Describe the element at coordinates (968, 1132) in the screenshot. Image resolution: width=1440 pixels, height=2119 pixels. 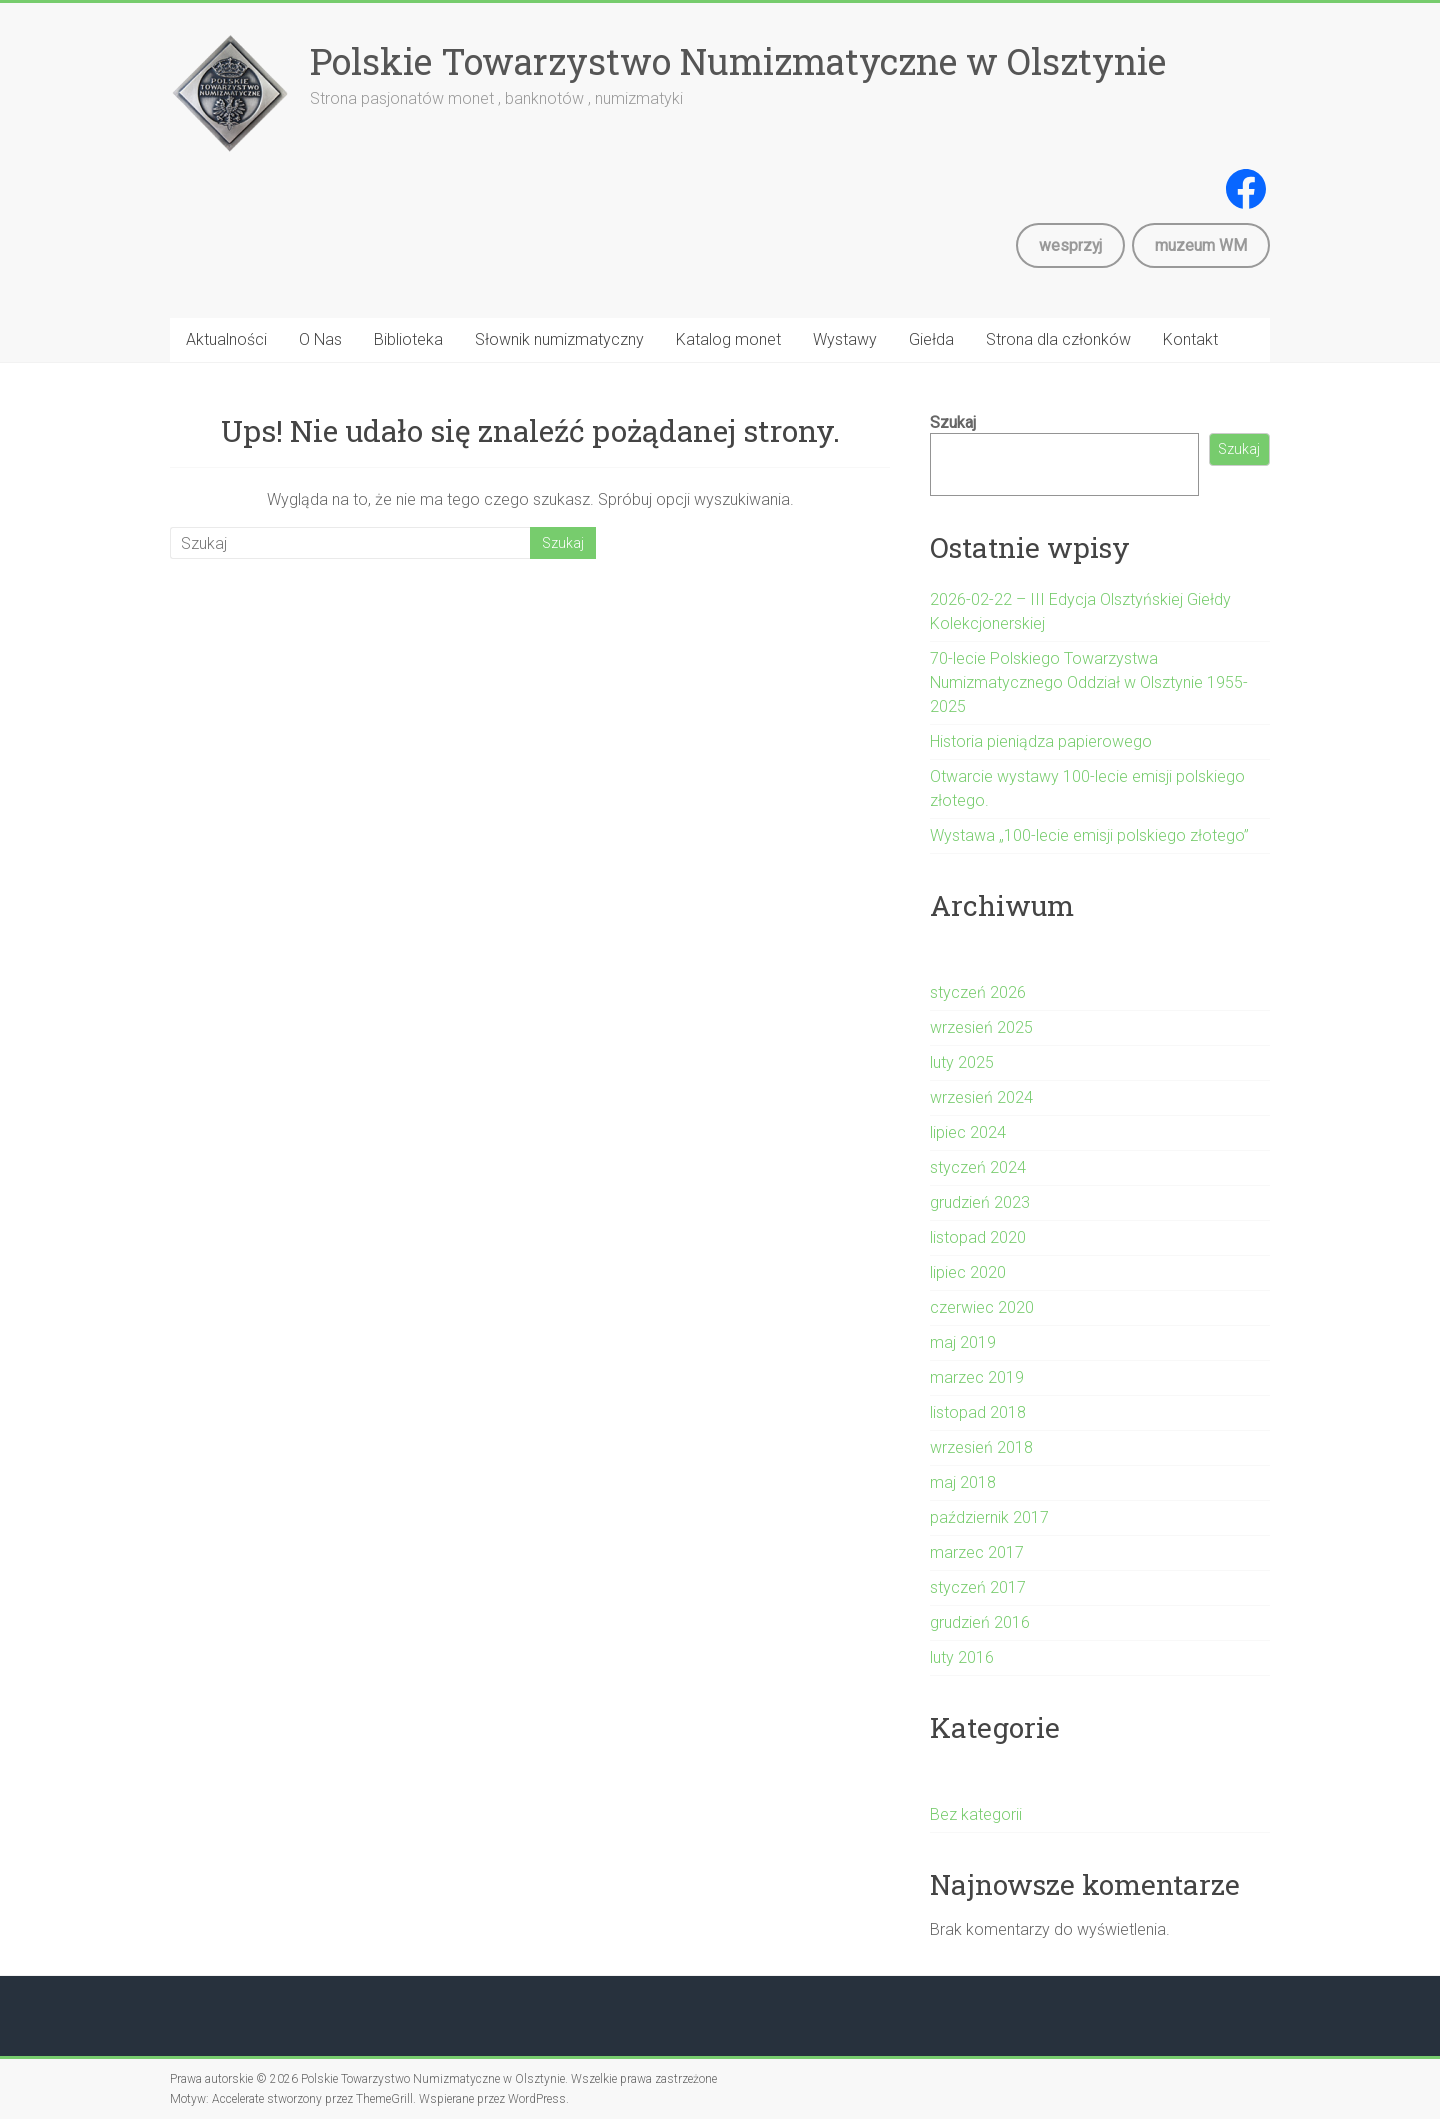
I see `lipiec 2024` at that location.